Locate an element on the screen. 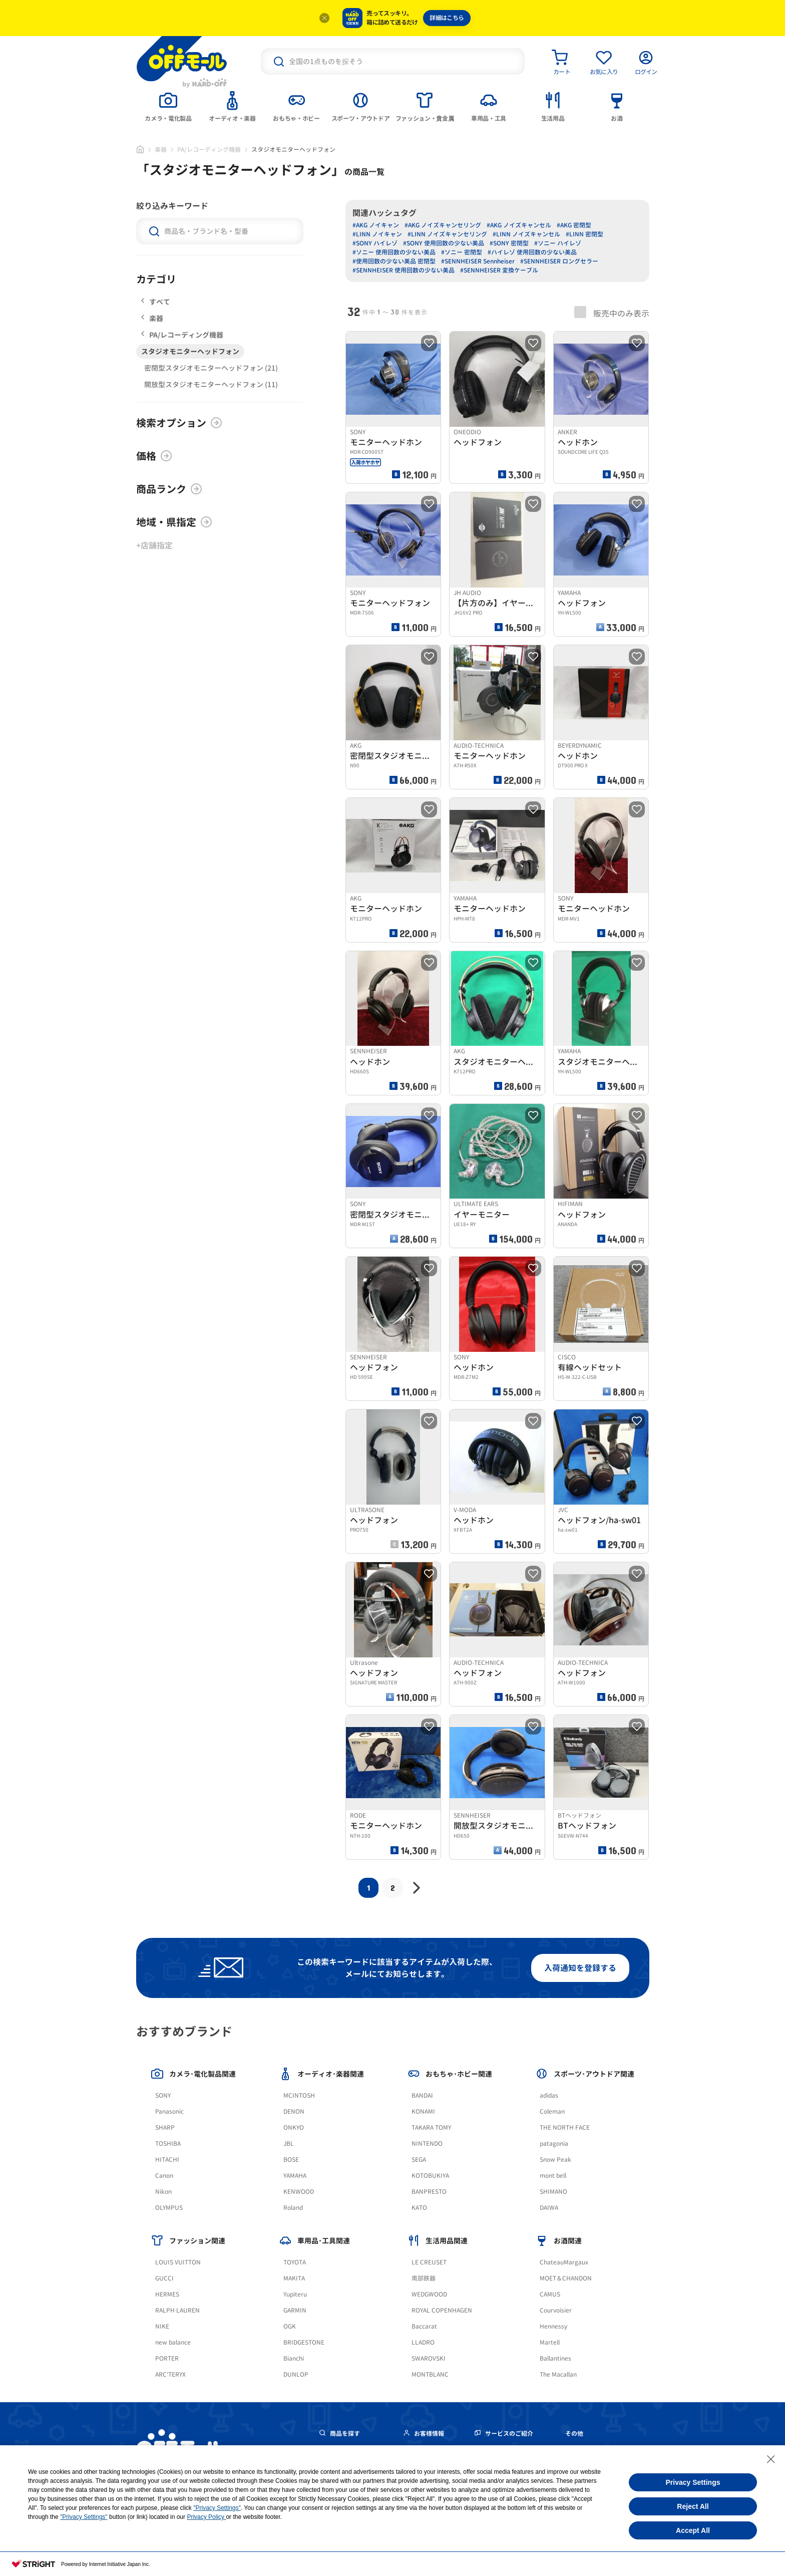 This screenshot has width=785, height=2576. Roland is located at coordinates (293, 2207).